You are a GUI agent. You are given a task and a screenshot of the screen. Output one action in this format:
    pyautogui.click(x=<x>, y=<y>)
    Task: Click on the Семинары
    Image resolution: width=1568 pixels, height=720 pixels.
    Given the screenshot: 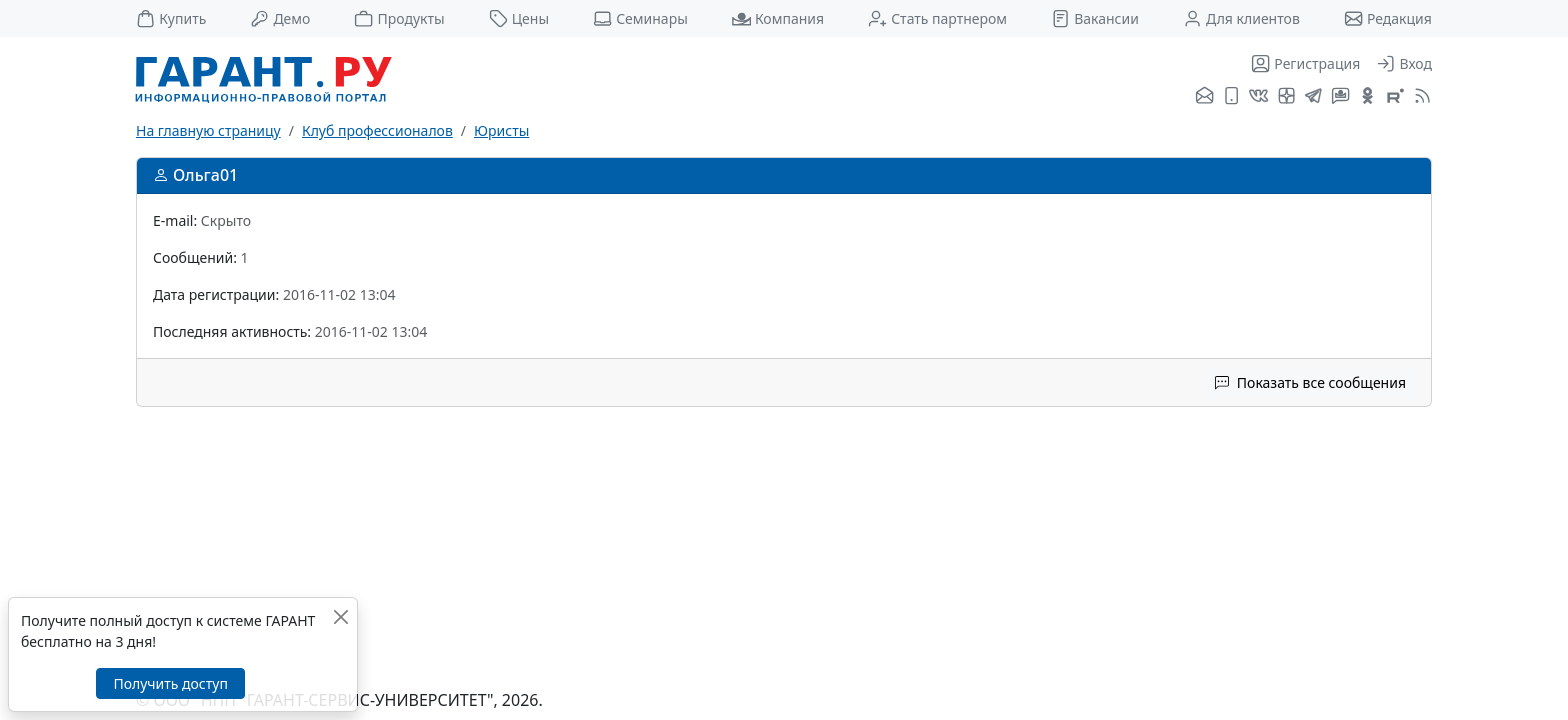 What is the action you would take?
    pyautogui.click(x=640, y=18)
    